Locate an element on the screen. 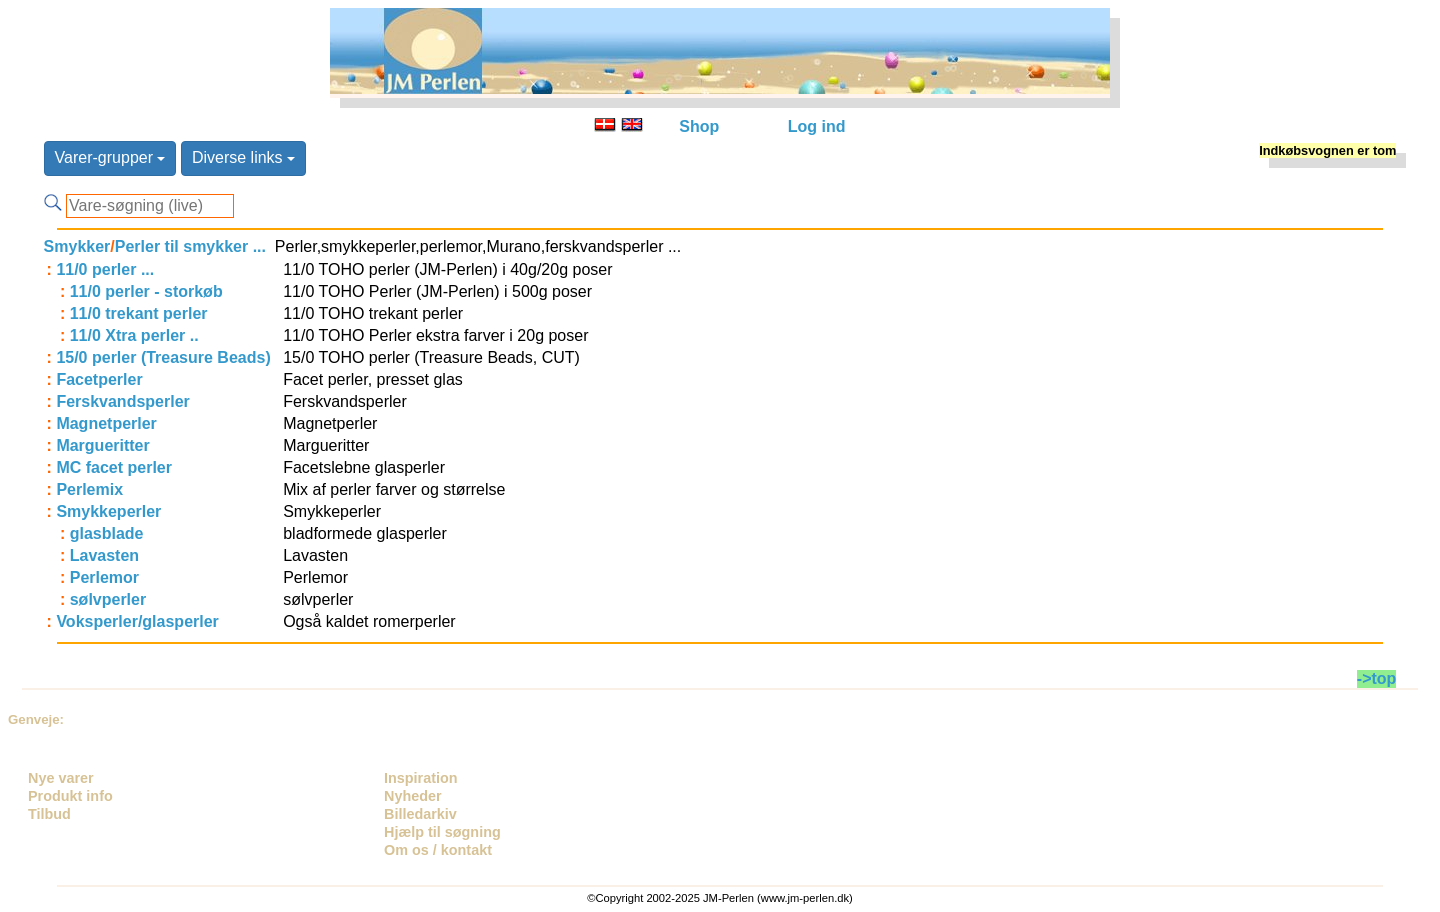 This screenshot has height=912, width=1440. Varer-grupper is located at coordinates (110, 157).